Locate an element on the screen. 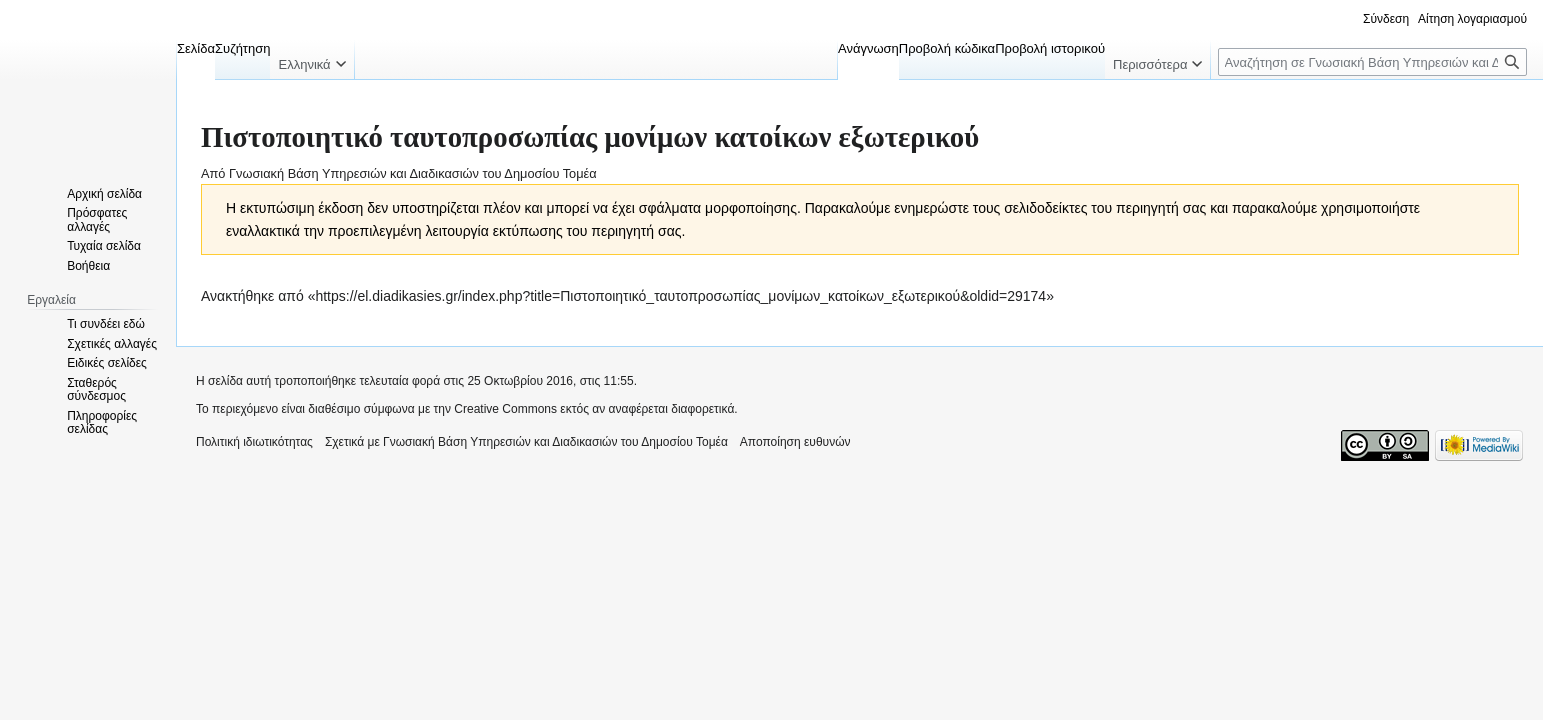  Αποποίηση ευθυνών is located at coordinates (795, 442).